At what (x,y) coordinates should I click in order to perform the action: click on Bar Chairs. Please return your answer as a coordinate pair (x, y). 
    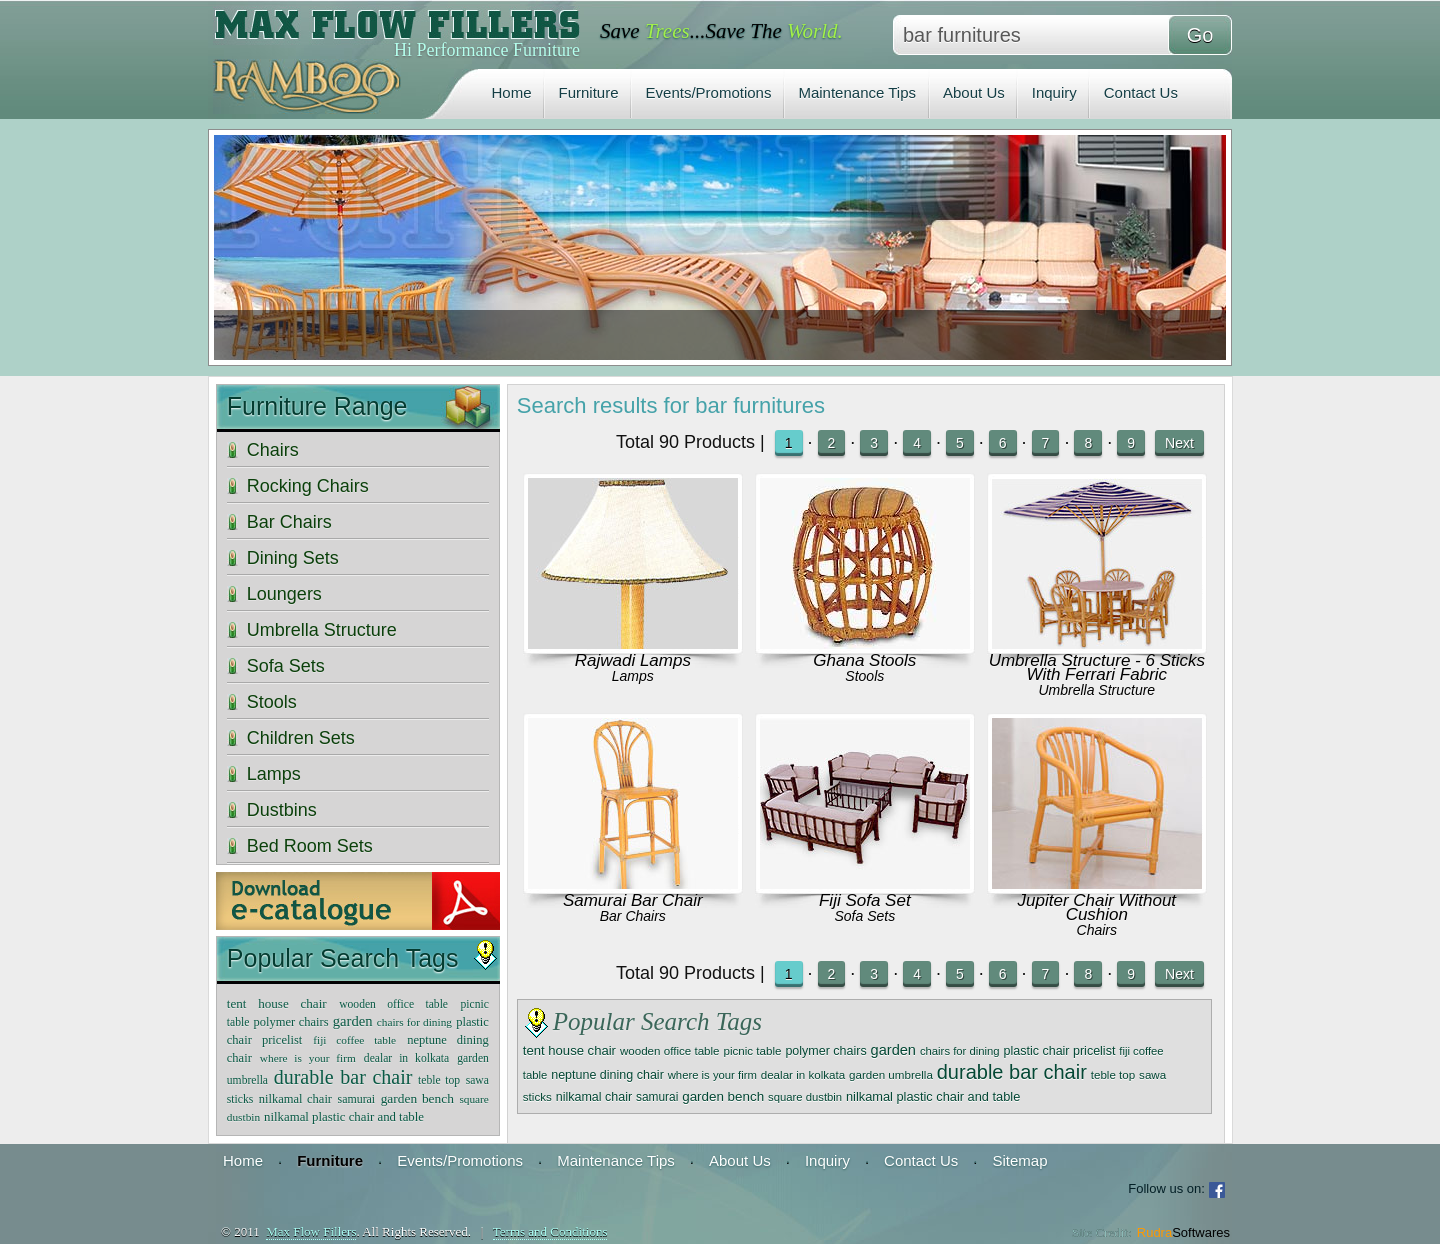
    Looking at the image, I should click on (633, 916).